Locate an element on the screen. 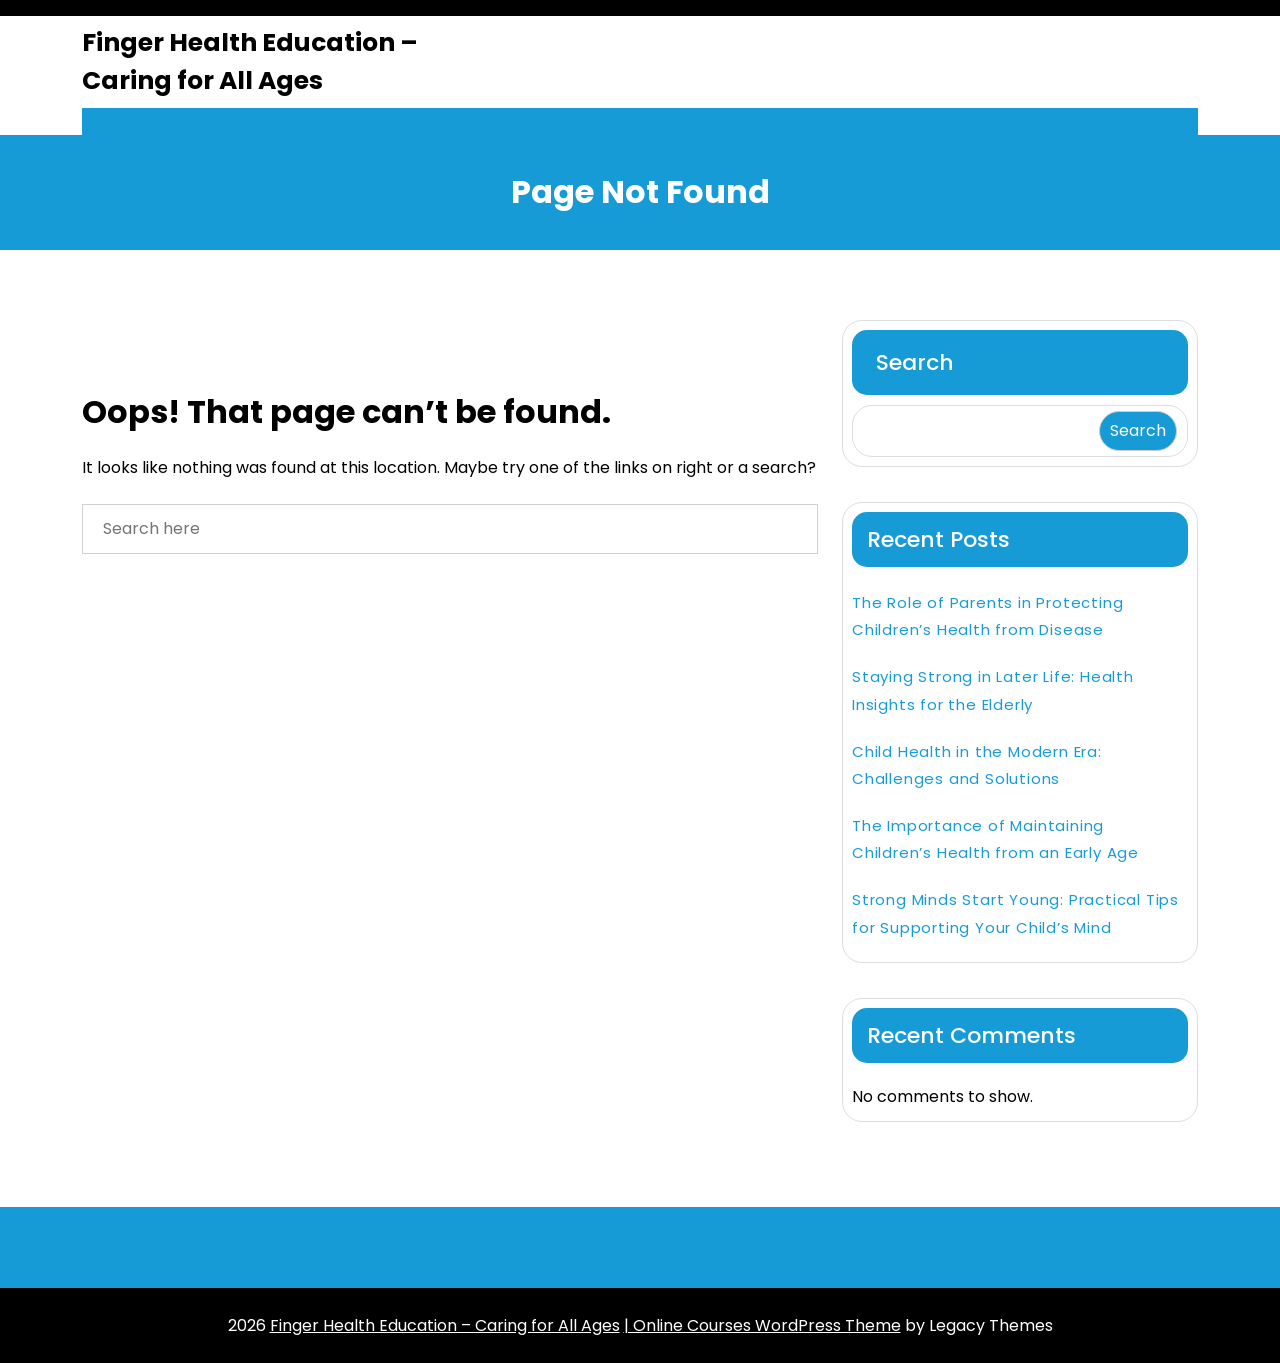  Child Health in the Modern Era: Challenges and Solutions is located at coordinates (977, 765).